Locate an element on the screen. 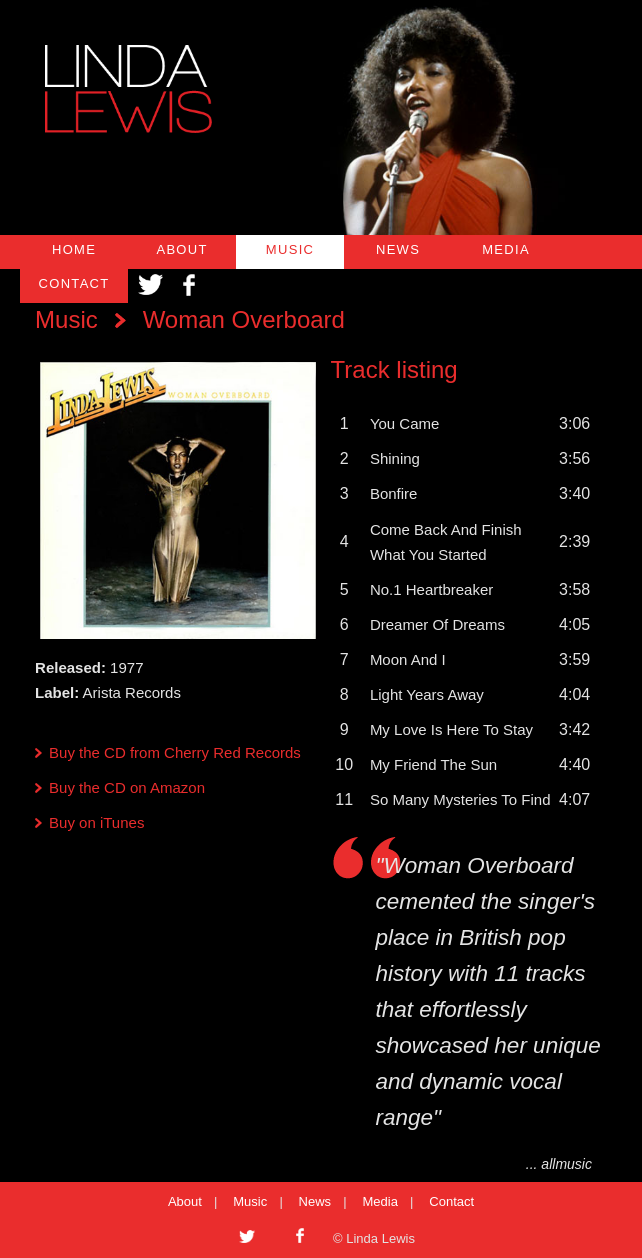 The image size is (642, 1258). ABOUT is located at coordinates (181, 249).